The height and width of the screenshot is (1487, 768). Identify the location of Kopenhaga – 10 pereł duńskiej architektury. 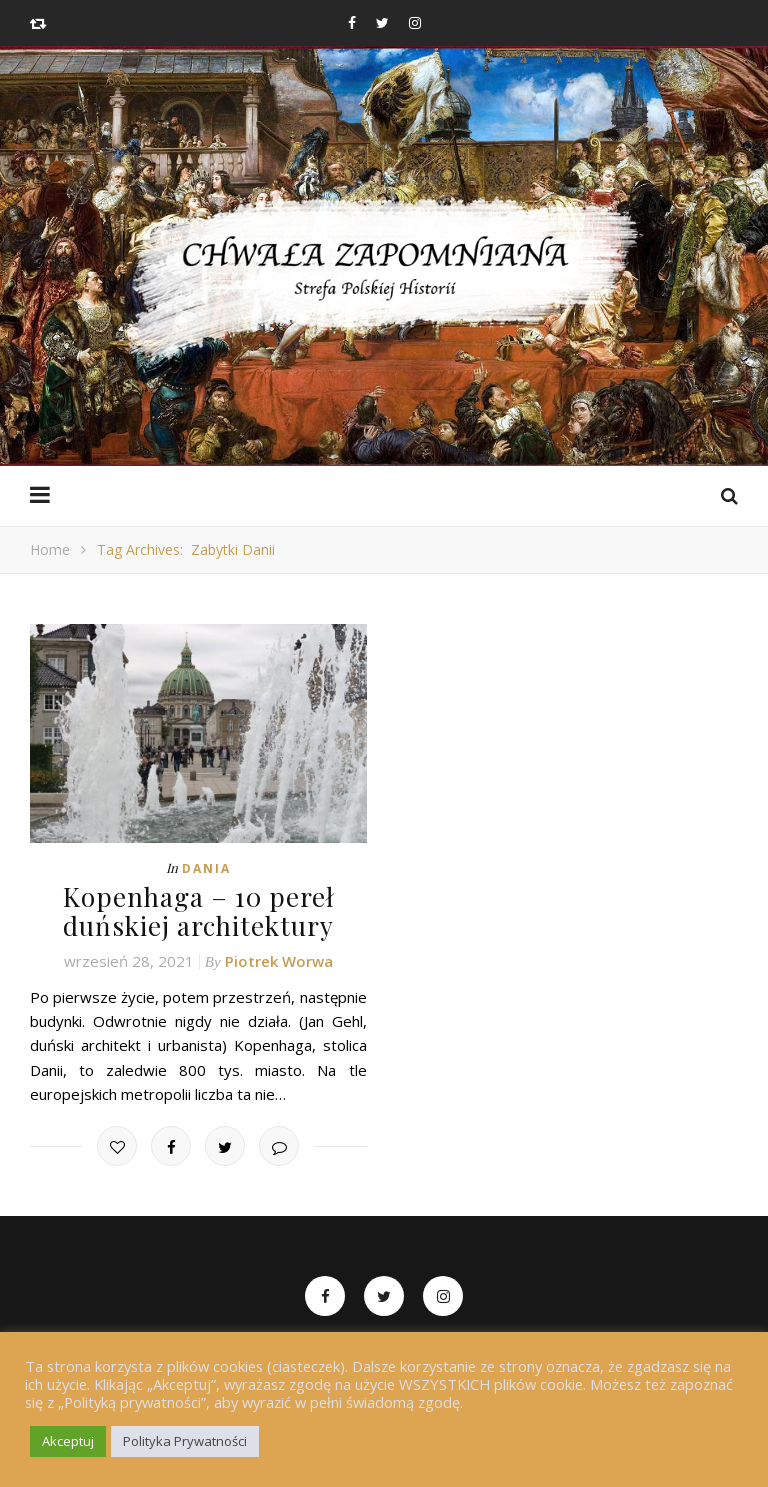
(198, 911).